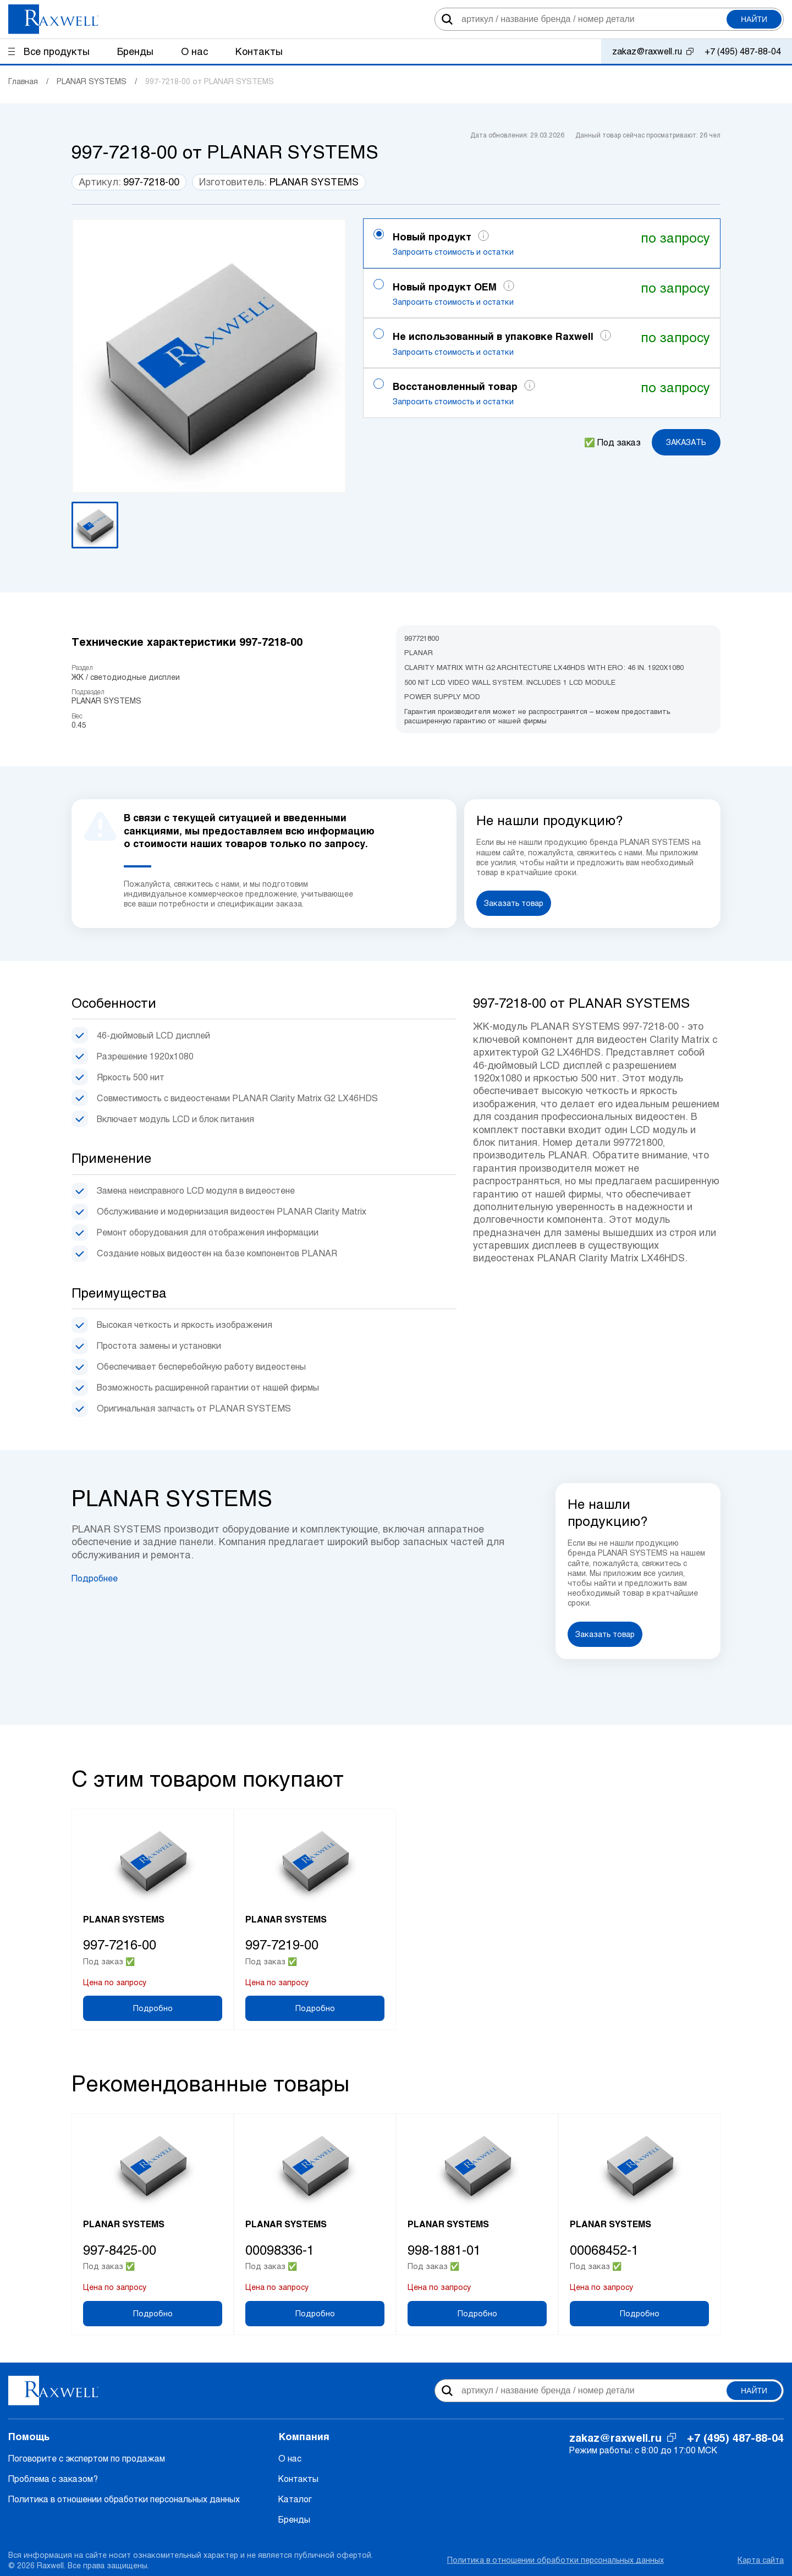 The height and width of the screenshot is (2576, 792). I want to click on Бренды, so click(294, 2519).